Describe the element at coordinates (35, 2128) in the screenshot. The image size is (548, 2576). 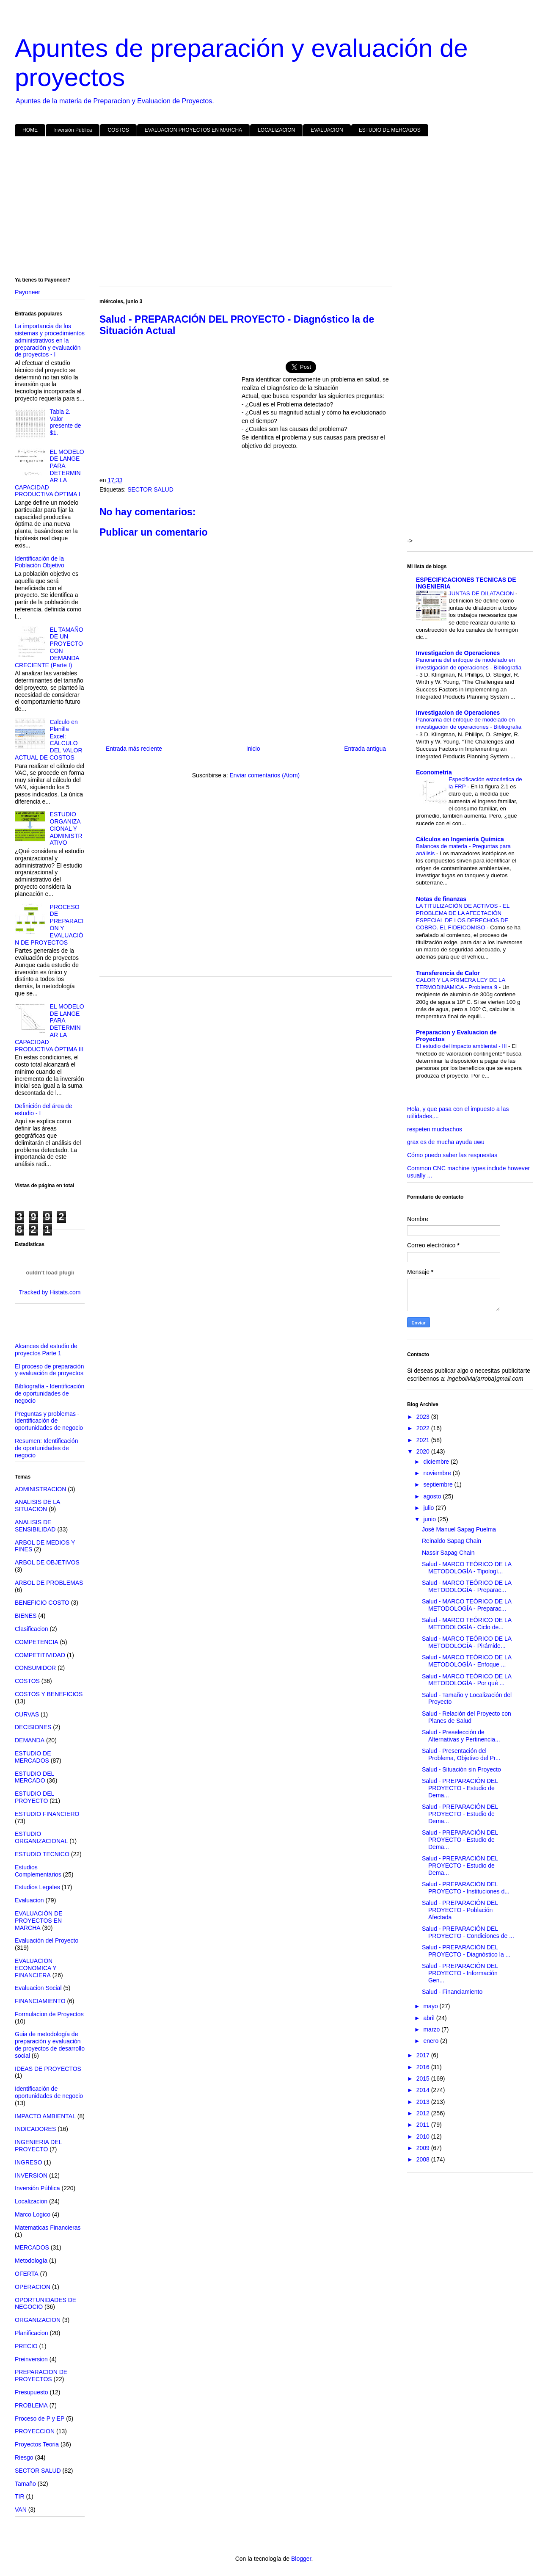
I see `INDICADORES` at that location.